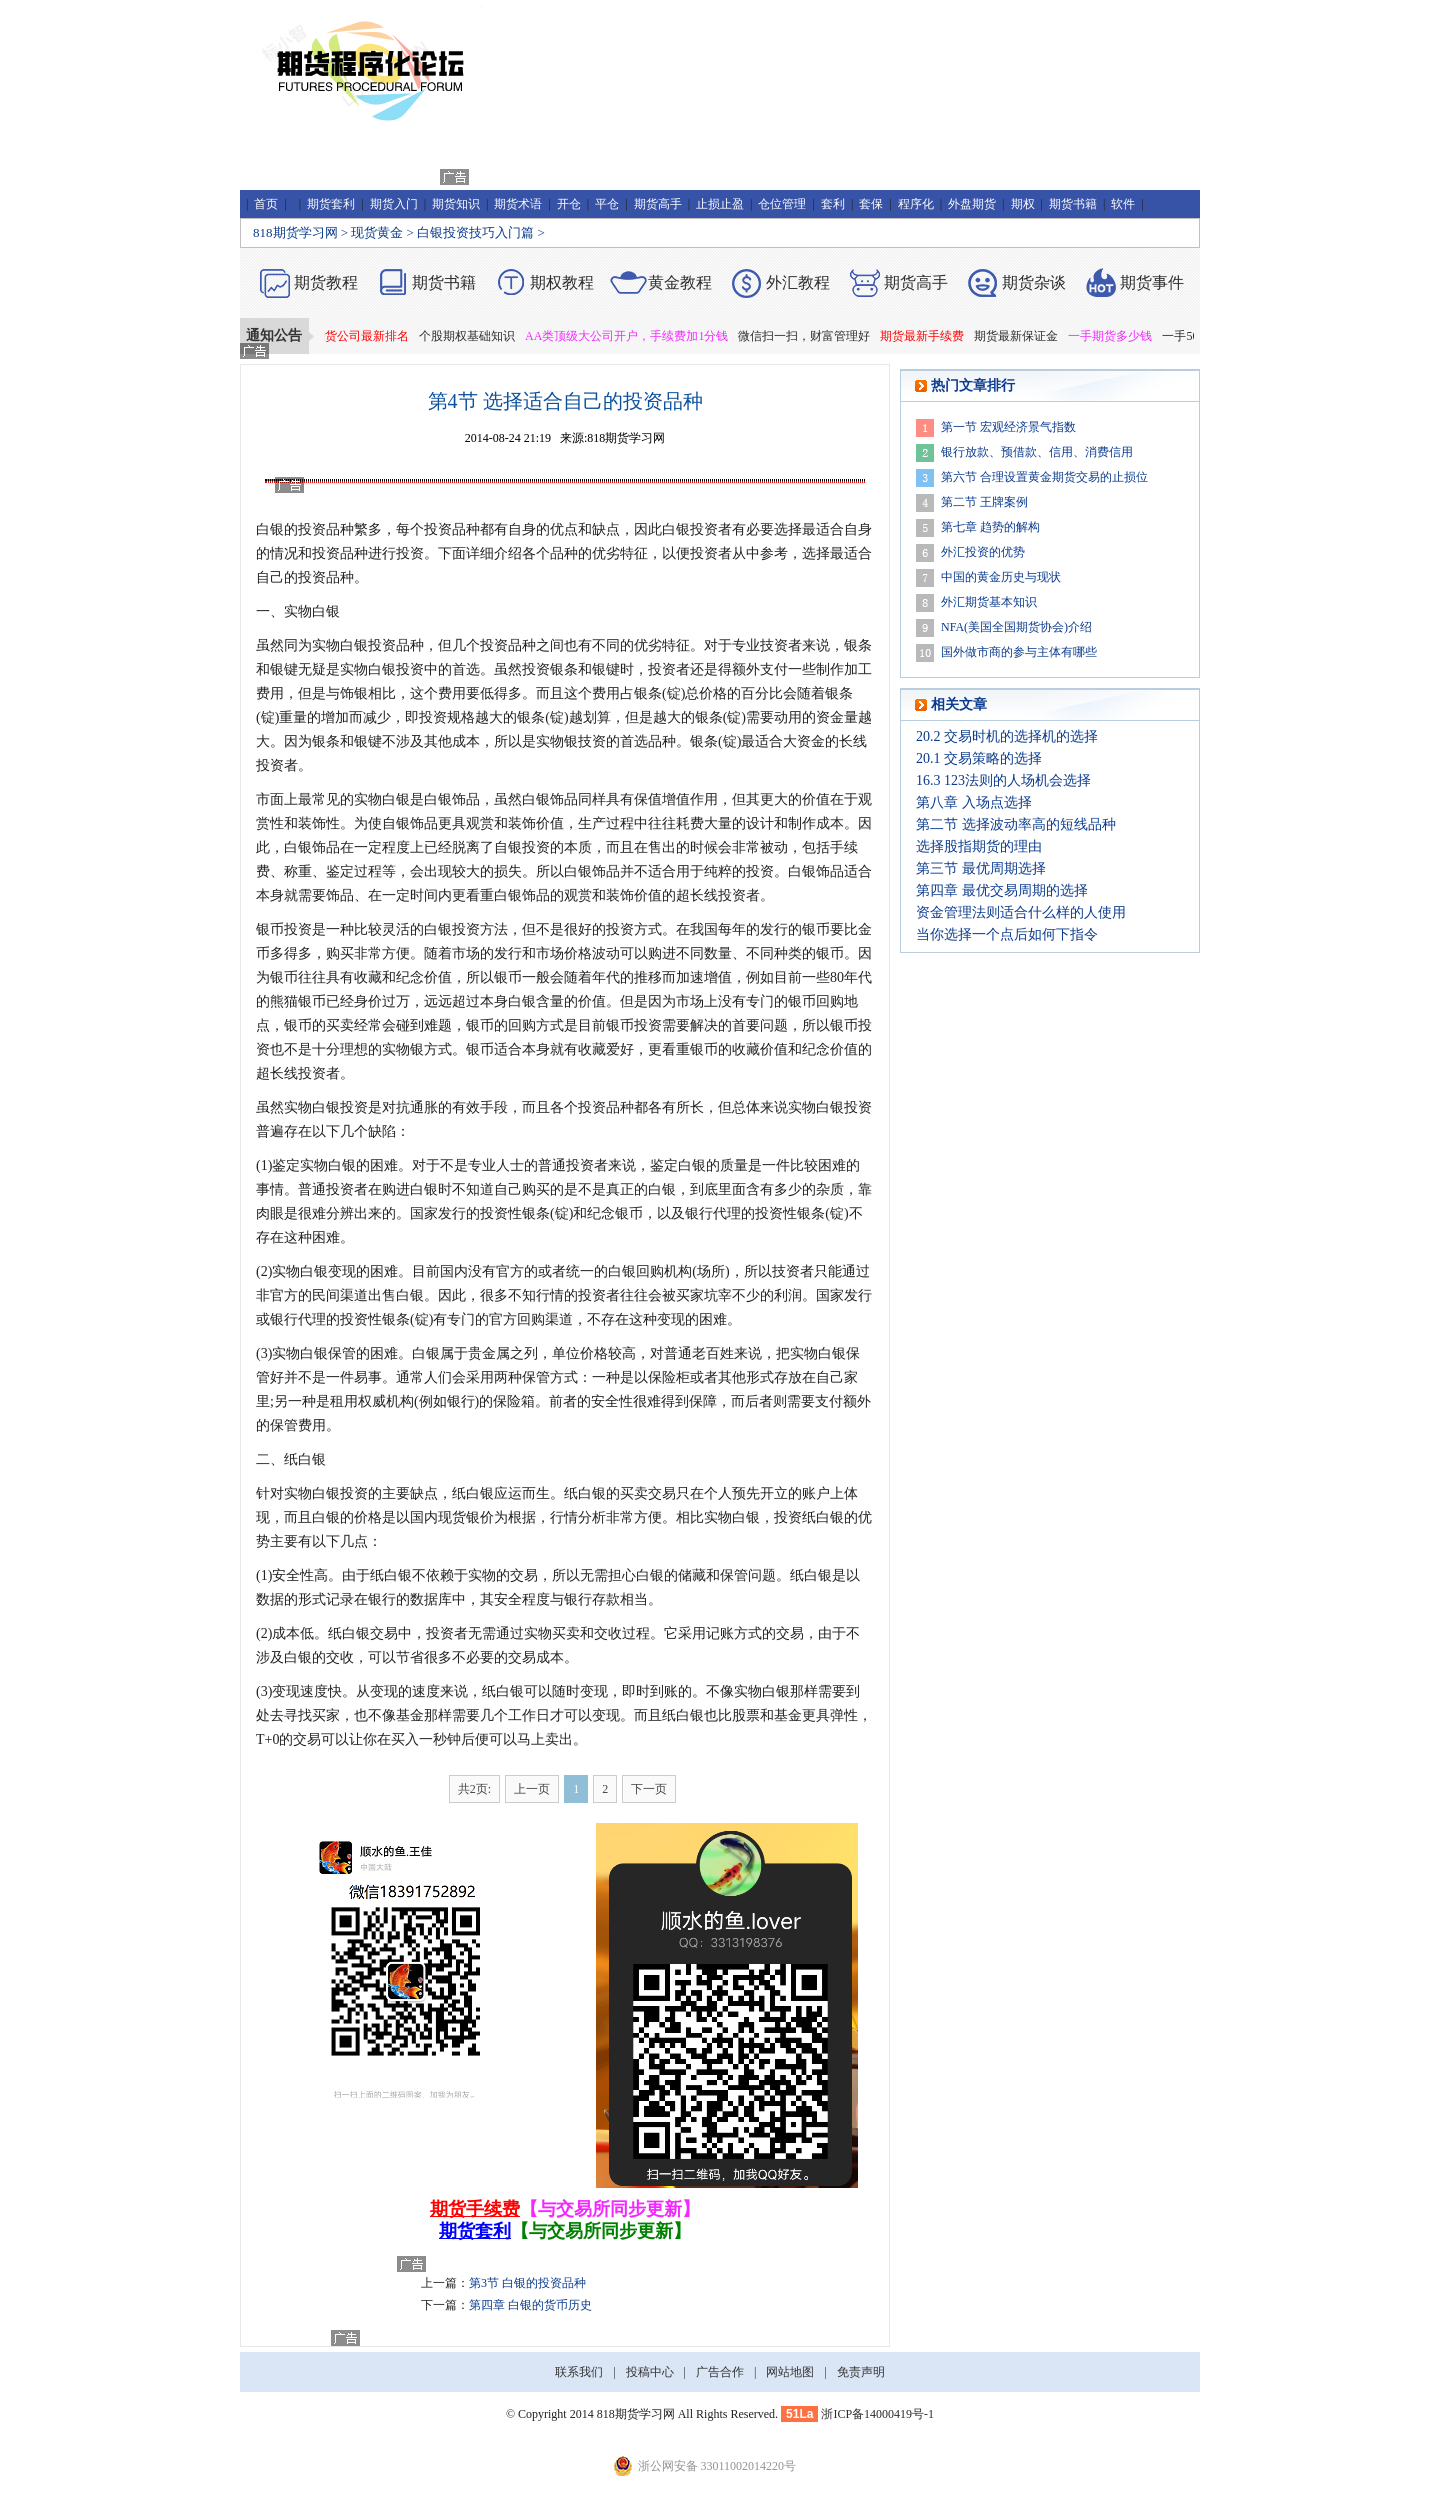  I want to click on 20.1 交易策略的选择, so click(979, 758).